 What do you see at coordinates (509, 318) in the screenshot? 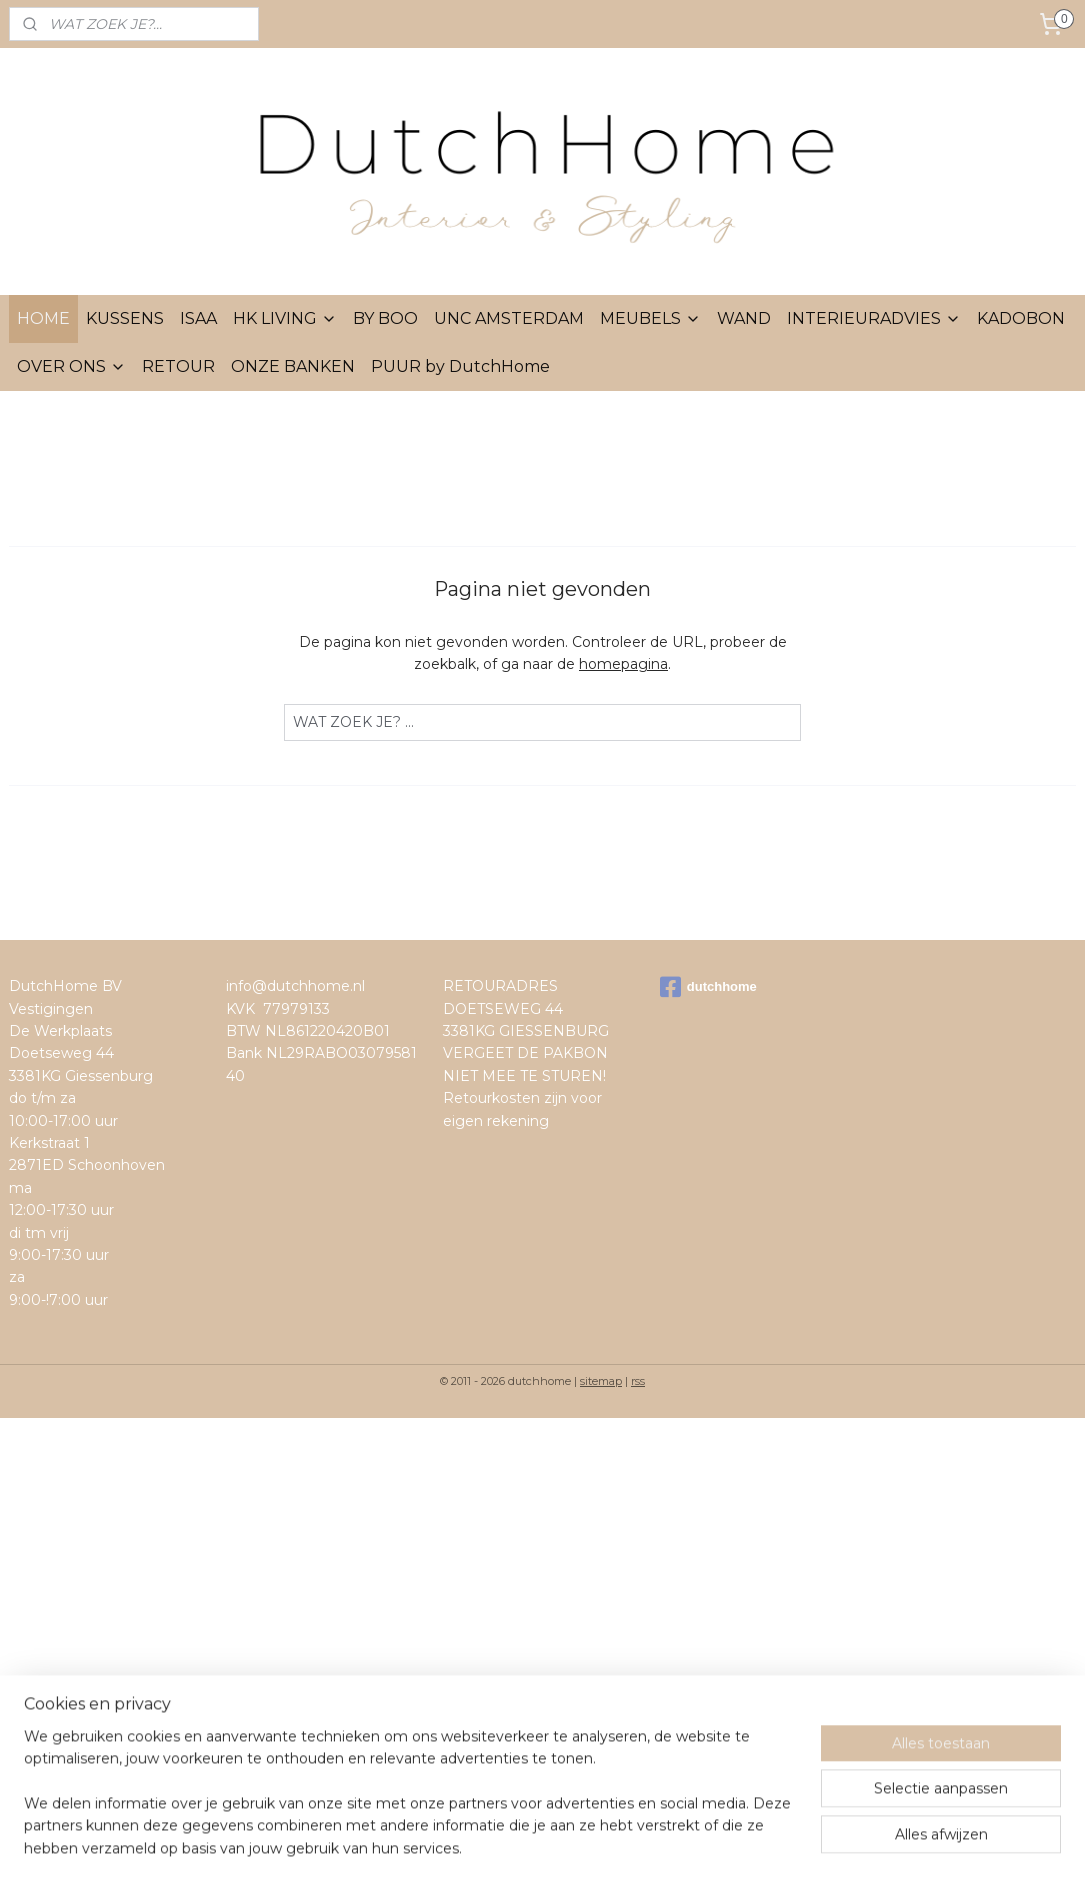
I see `UNC AMSTERDAM` at bounding box center [509, 318].